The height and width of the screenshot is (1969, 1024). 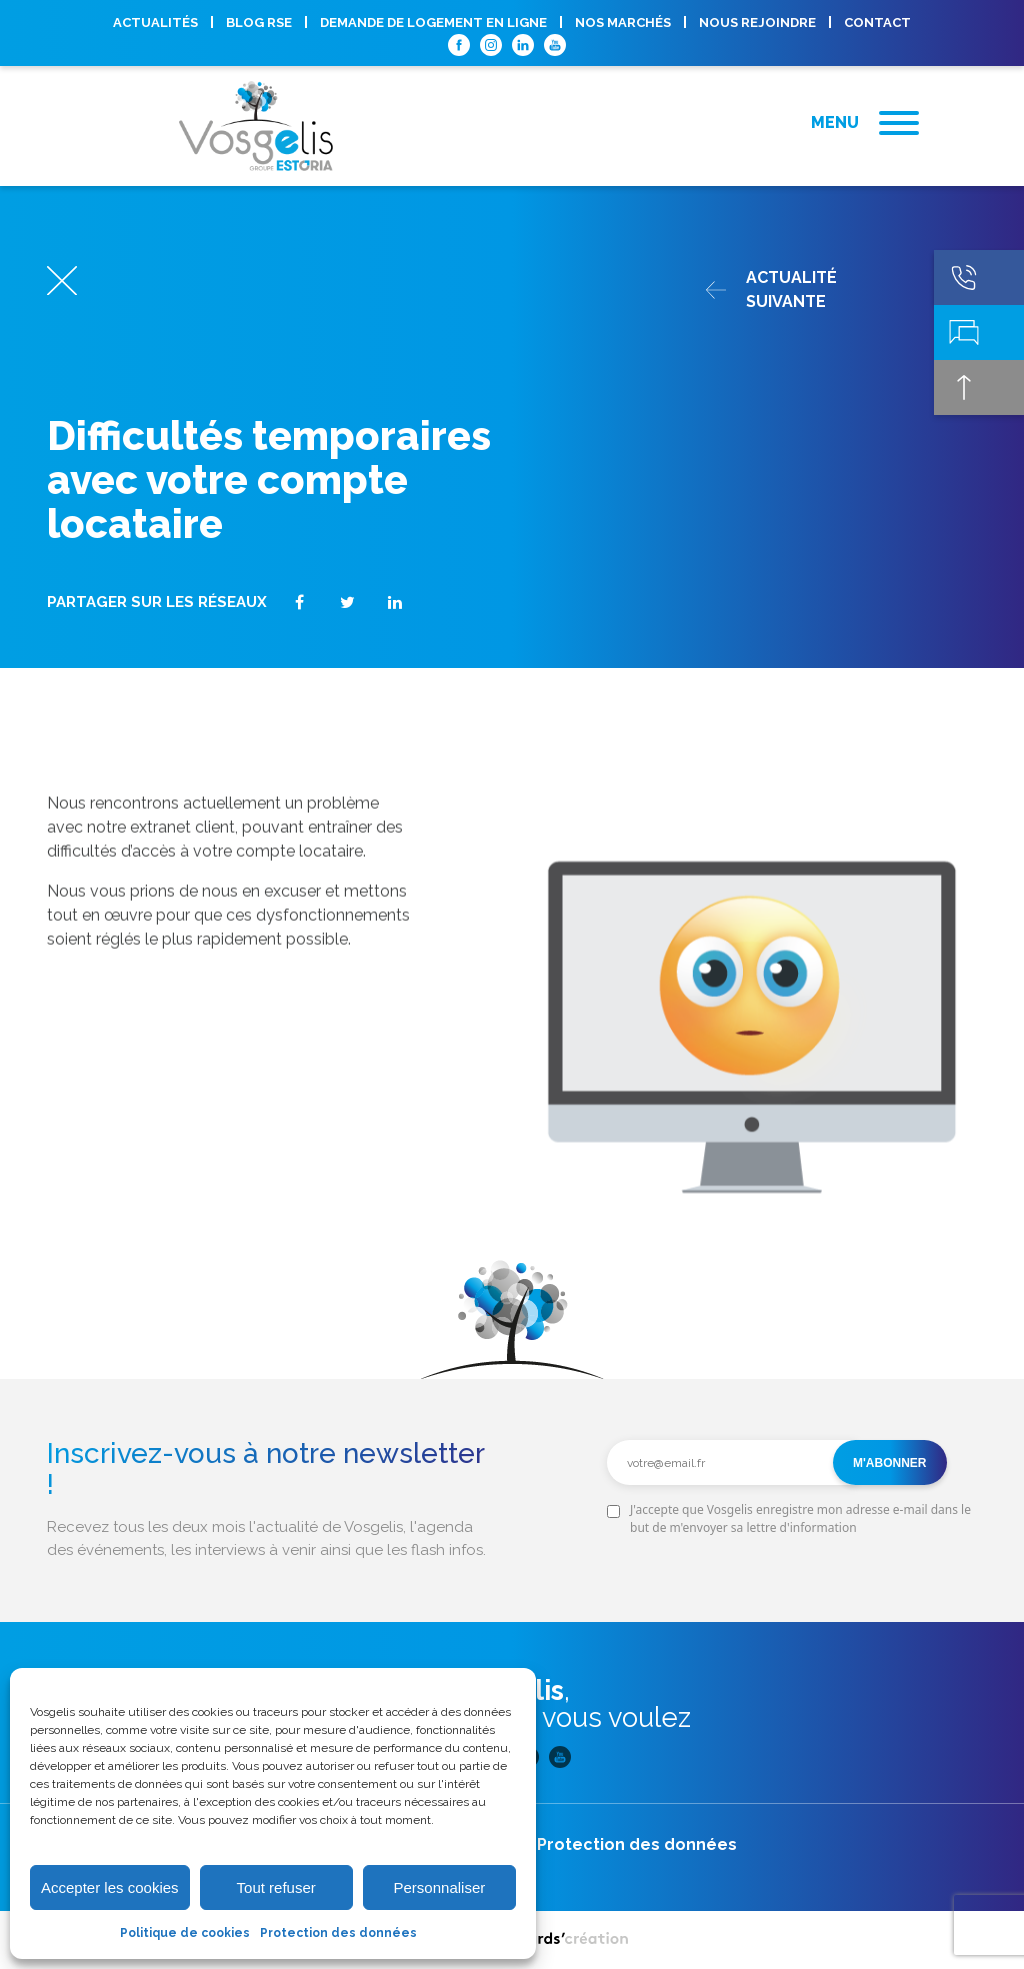 I want to click on J'accepte que Vosgelis enregistre mon adresse e-mail dans le but de m'envoyer sa lettre d'information, so click(x=800, y=1518).